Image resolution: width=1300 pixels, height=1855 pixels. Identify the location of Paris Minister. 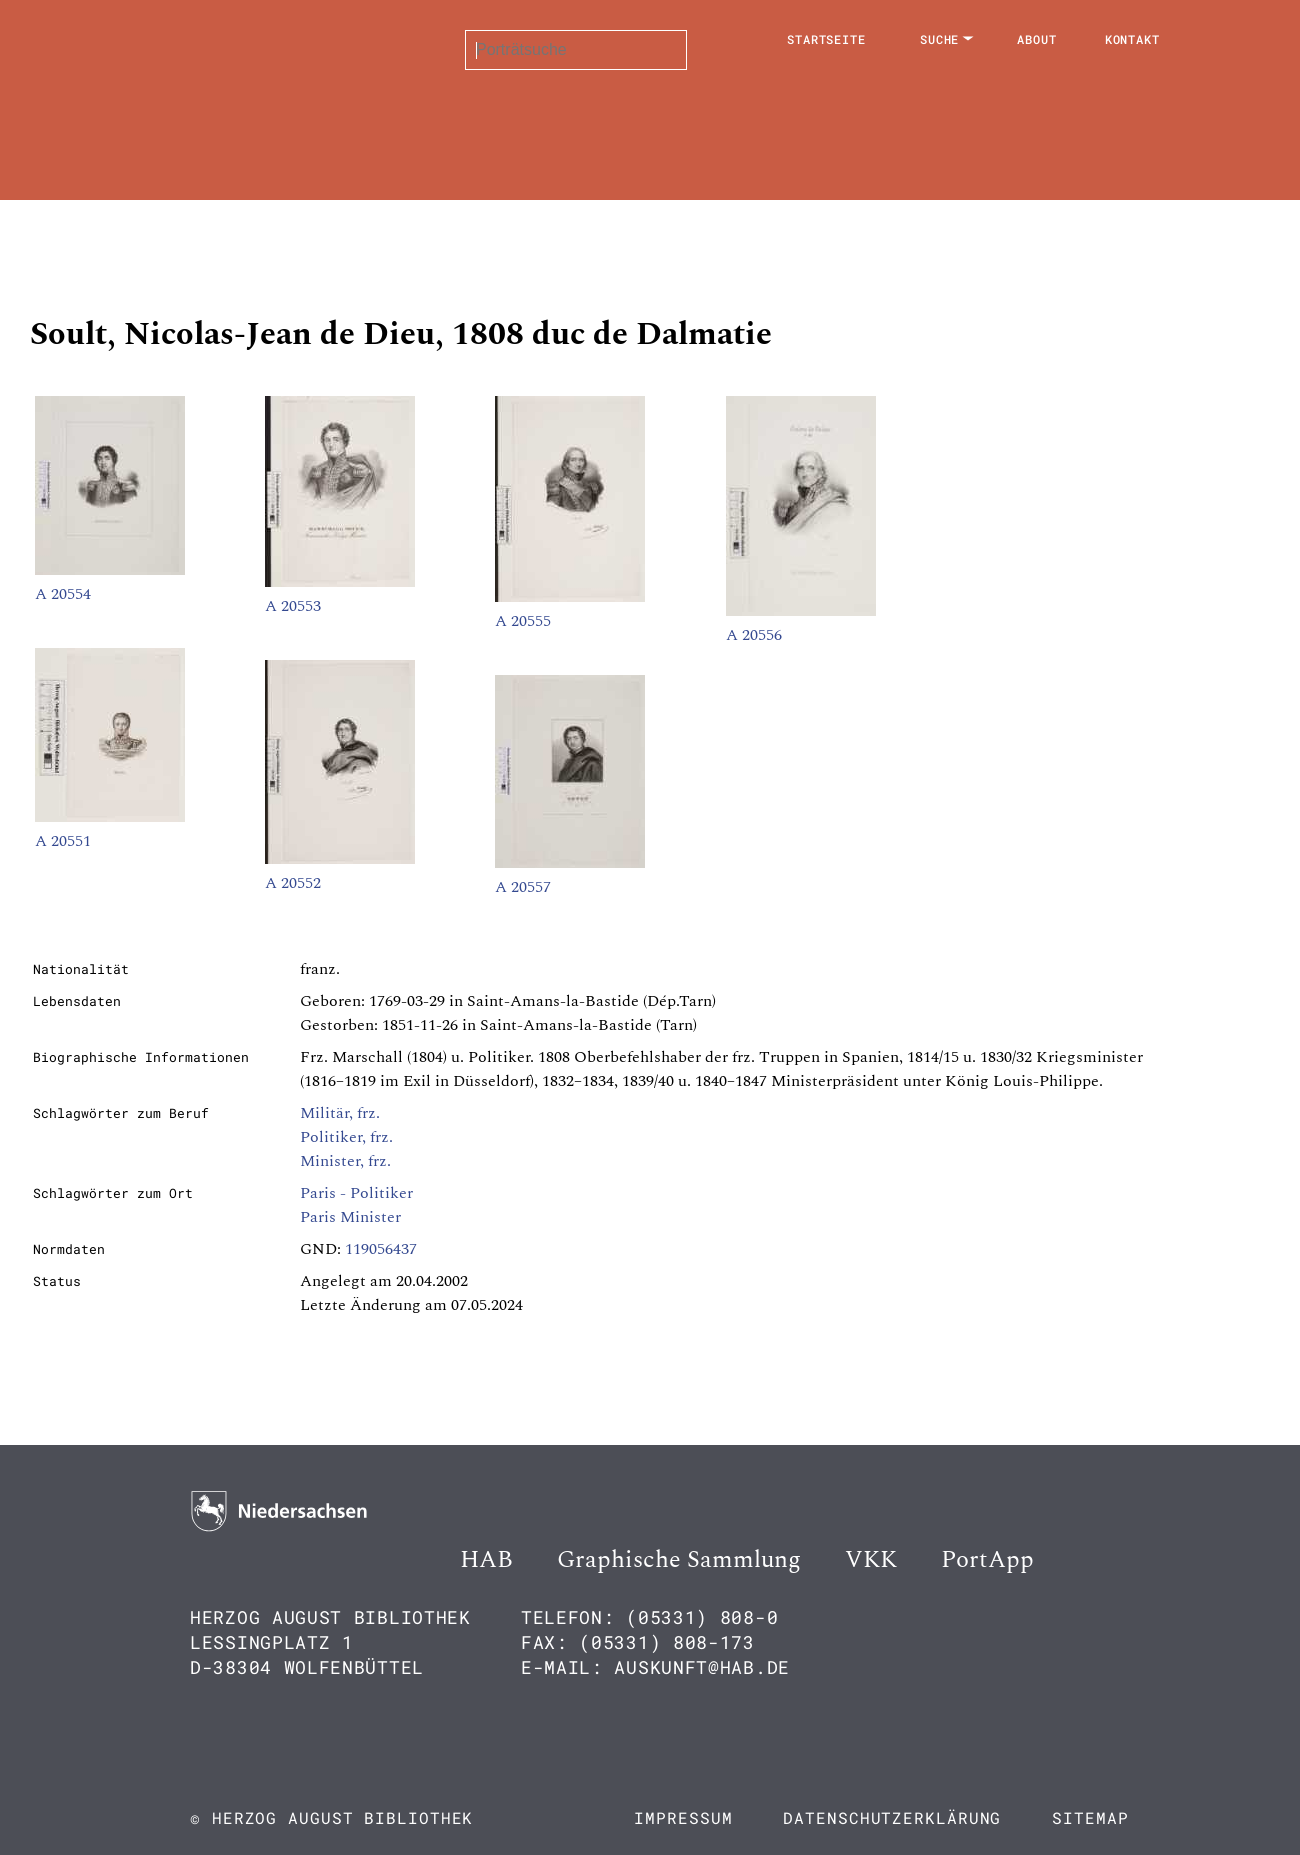
(350, 1217).